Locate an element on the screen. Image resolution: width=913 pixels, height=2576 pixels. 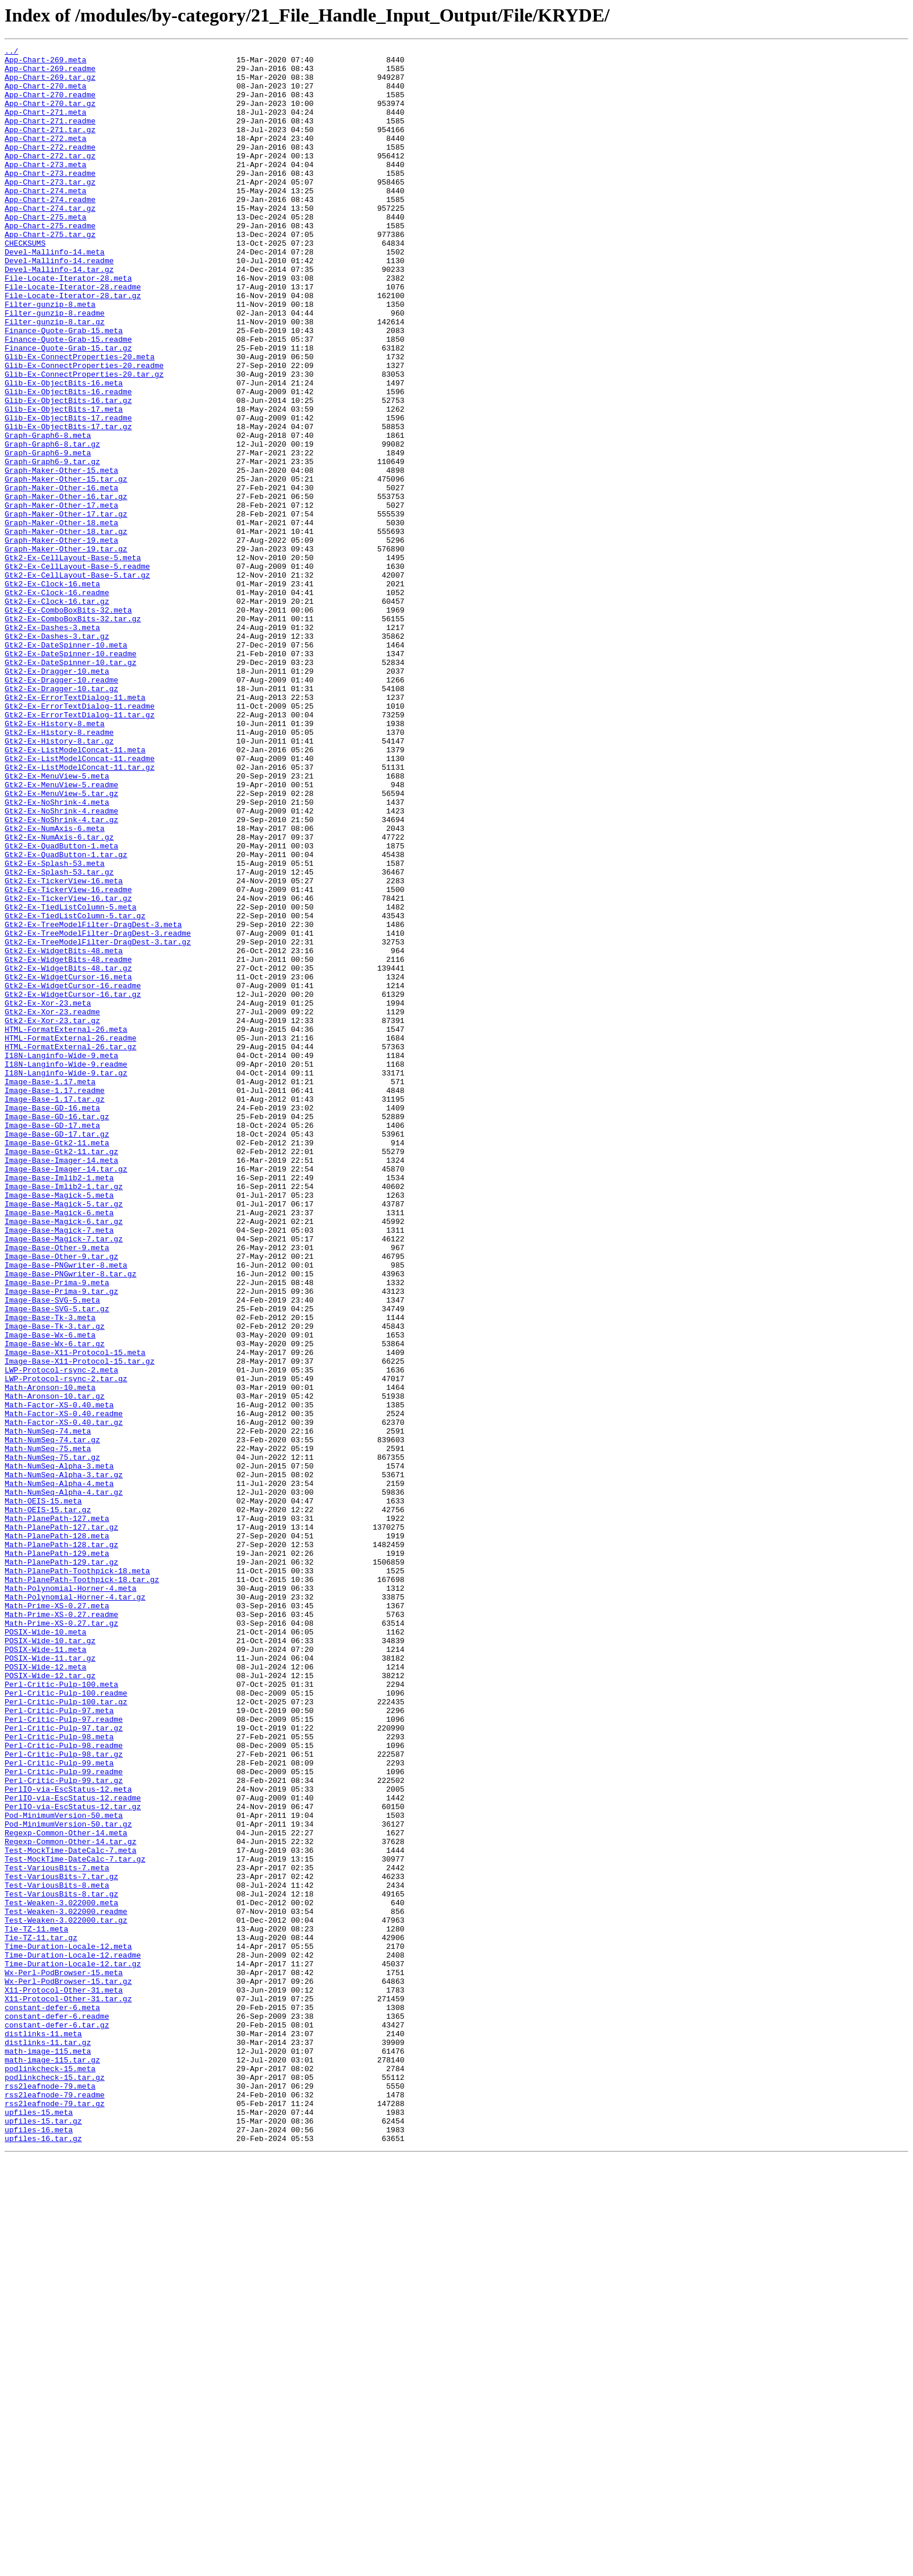
Test-MockTime-DateCalc-7.meta is located at coordinates (70, 2211).